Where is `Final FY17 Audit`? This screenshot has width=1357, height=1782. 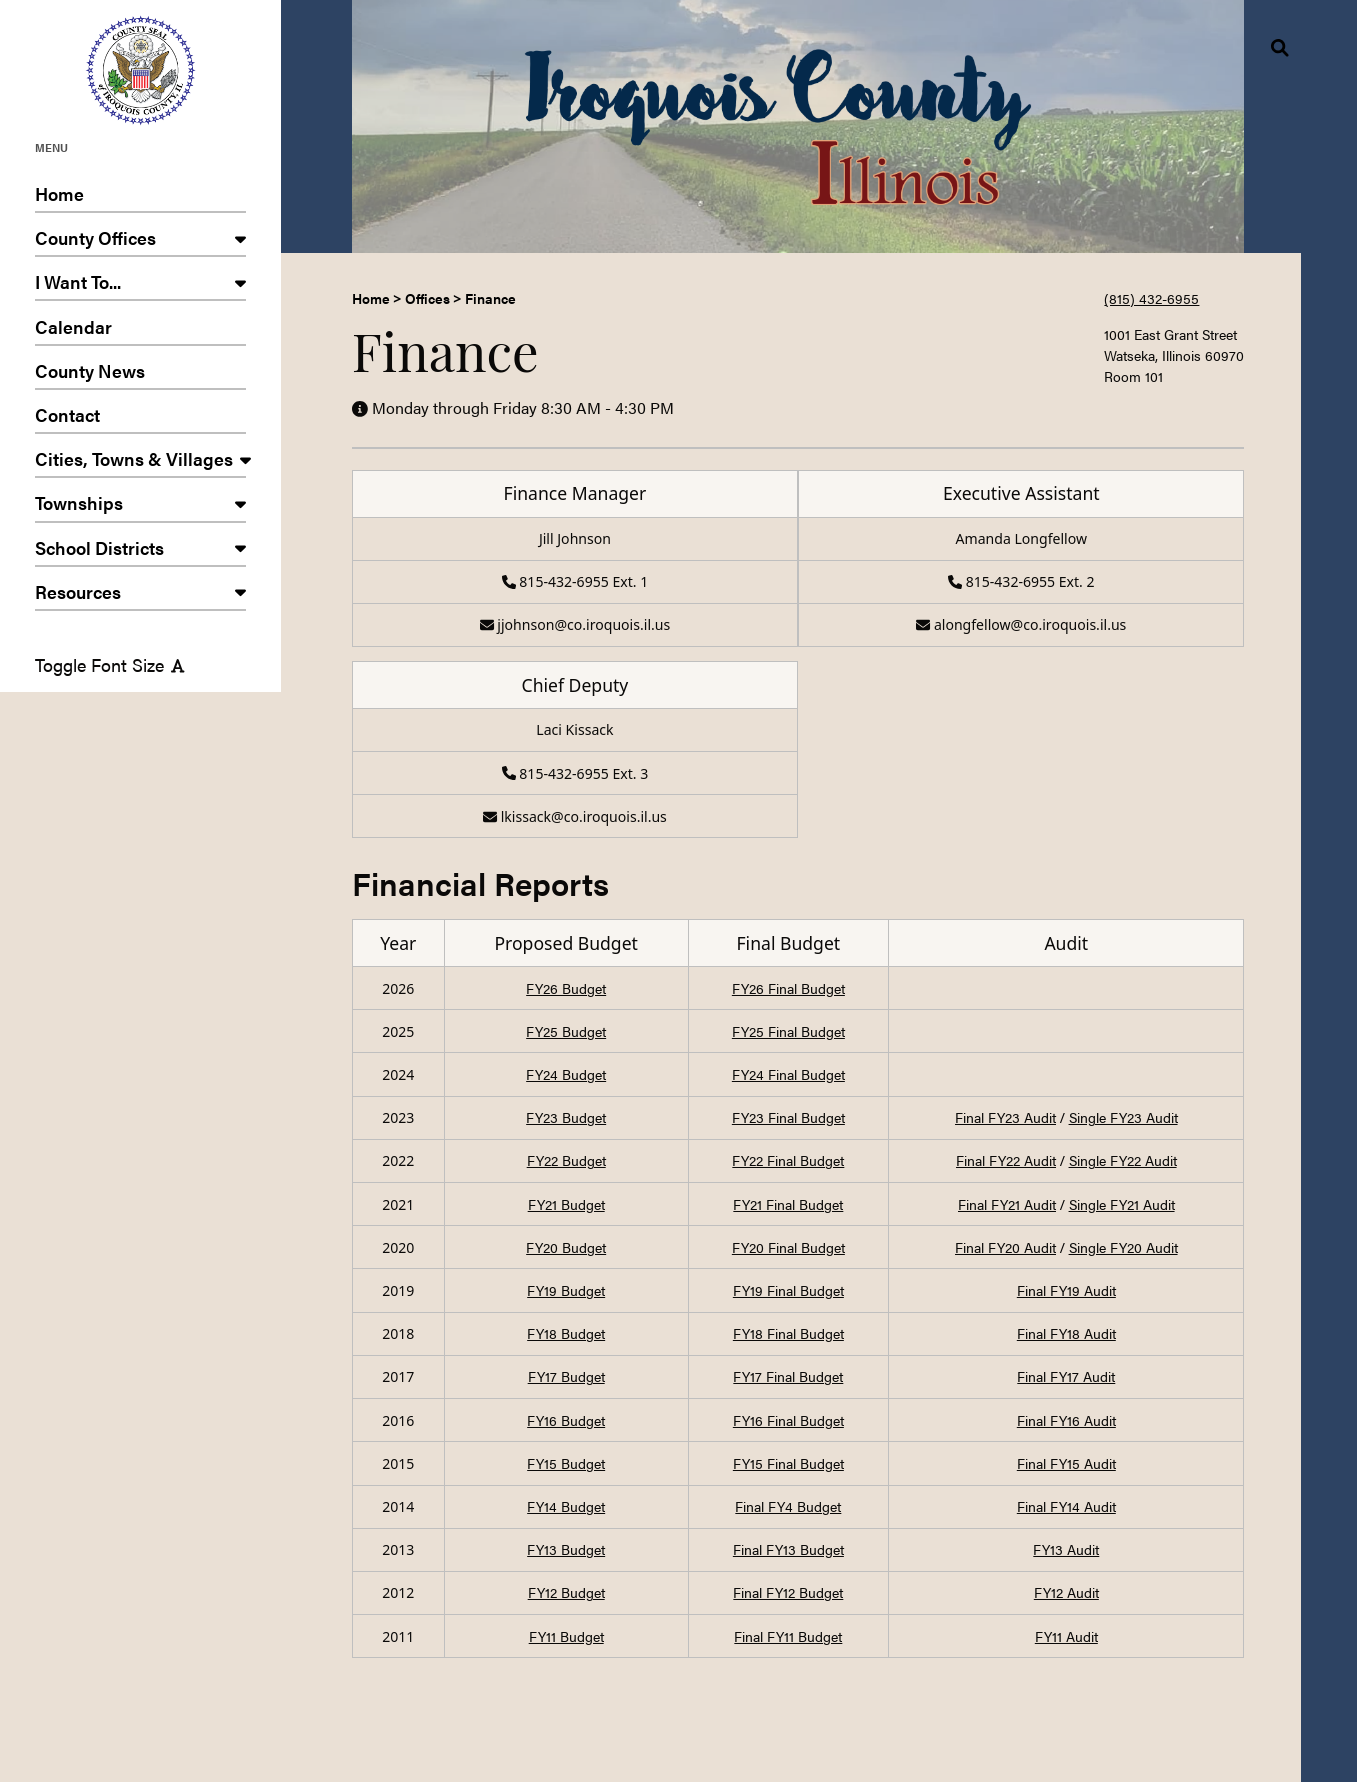
Final FY17 Audit is located at coordinates (1066, 1376).